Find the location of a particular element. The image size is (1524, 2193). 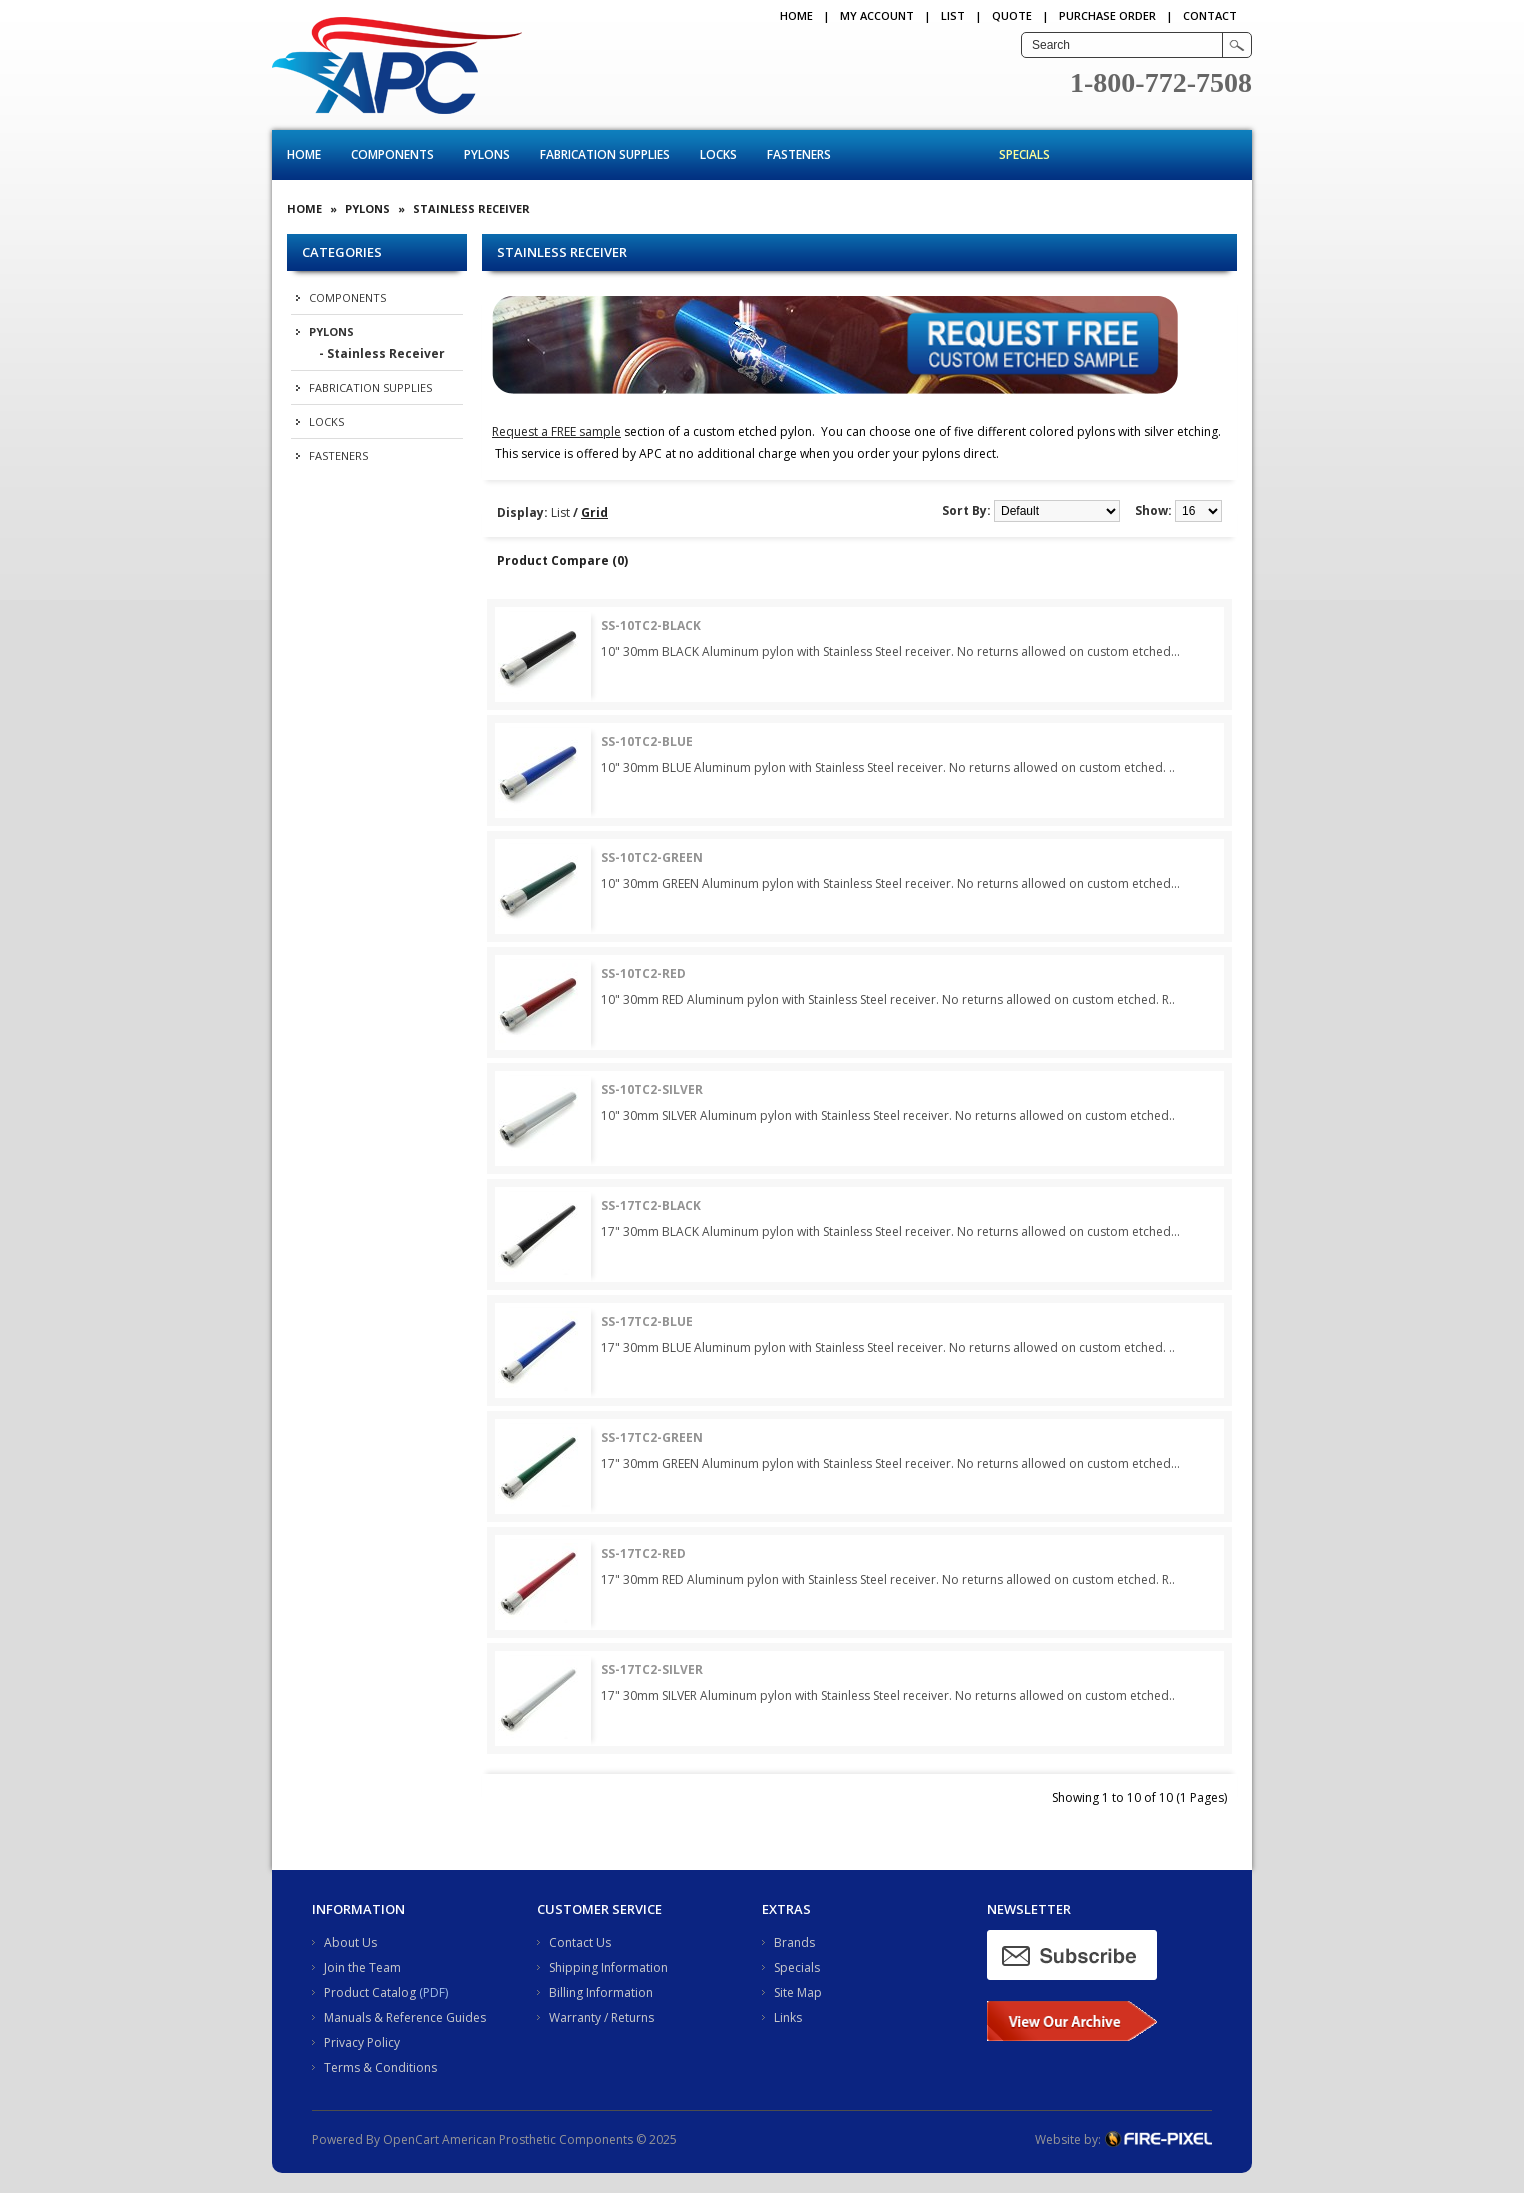

LIST is located at coordinates (953, 15).